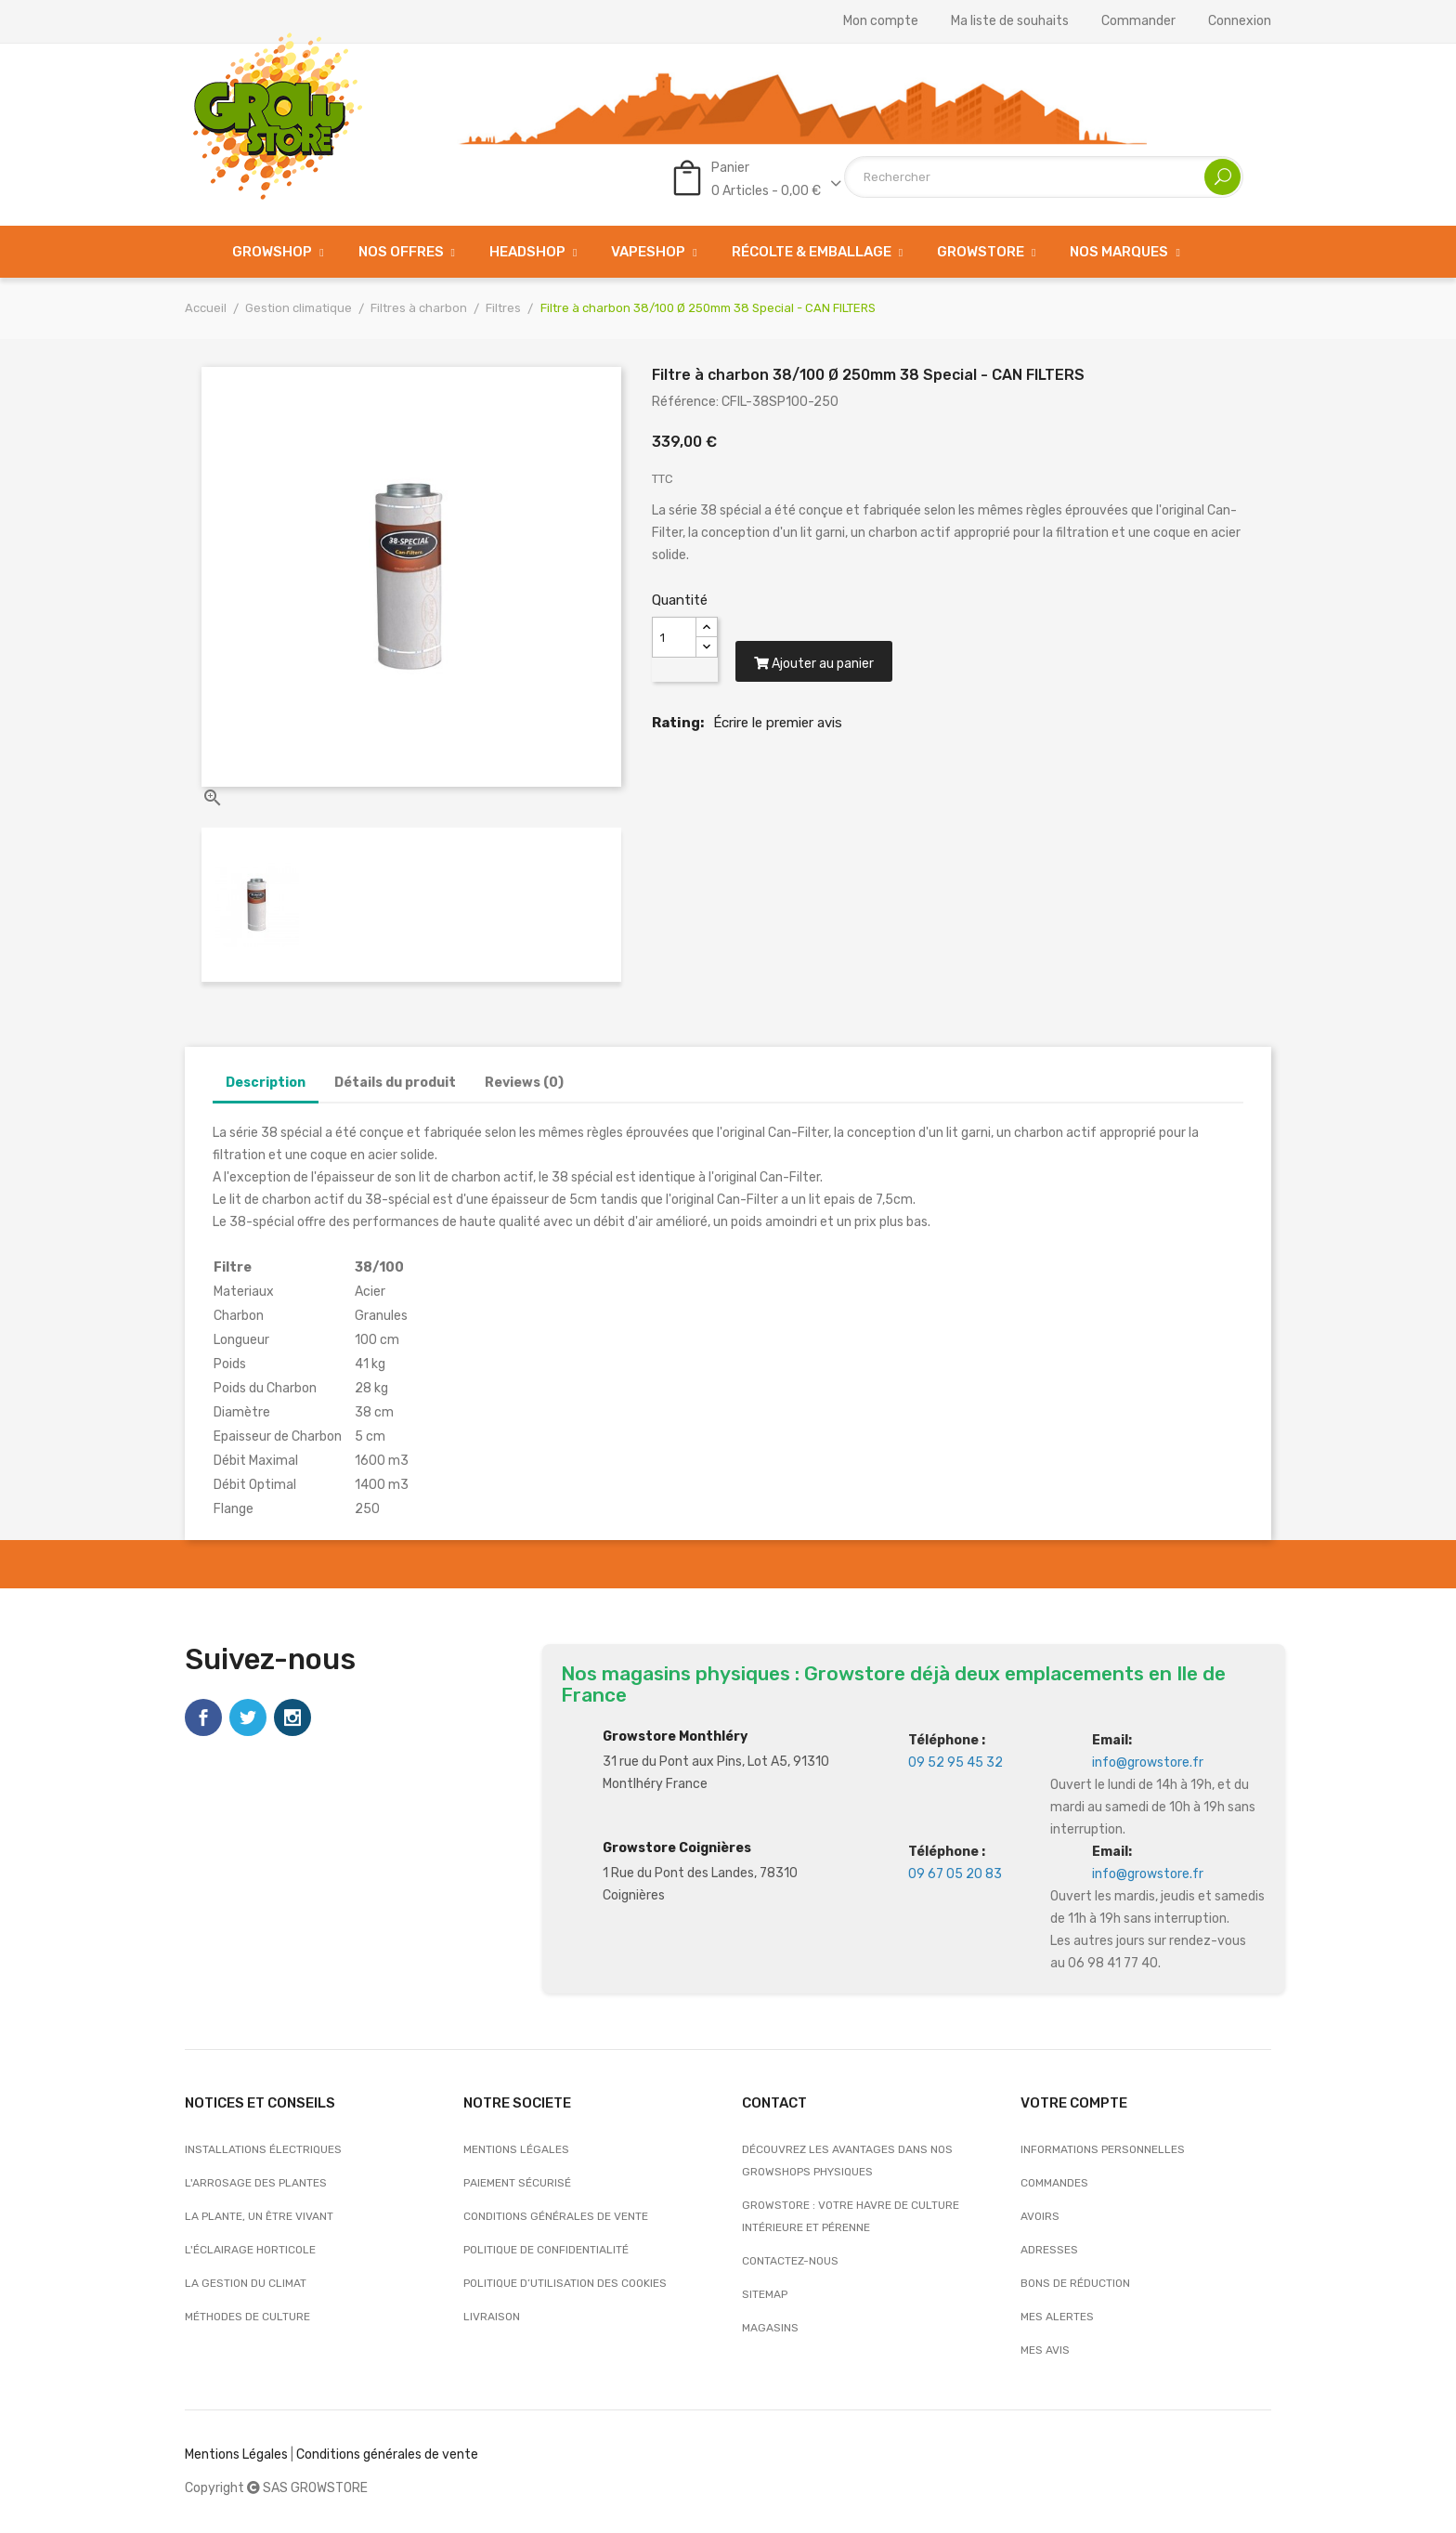  I want to click on La gestion du climat, so click(245, 2283).